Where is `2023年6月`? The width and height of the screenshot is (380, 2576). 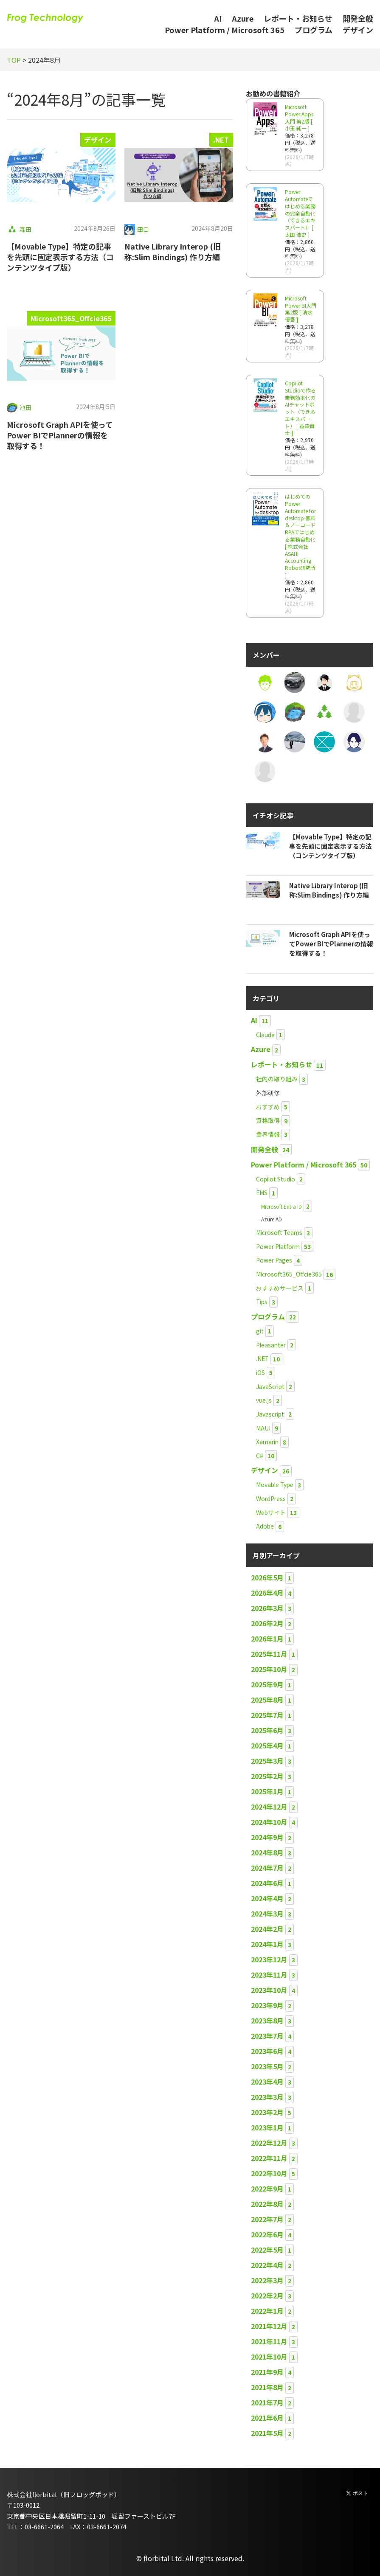
2023年6月 is located at coordinates (267, 2051).